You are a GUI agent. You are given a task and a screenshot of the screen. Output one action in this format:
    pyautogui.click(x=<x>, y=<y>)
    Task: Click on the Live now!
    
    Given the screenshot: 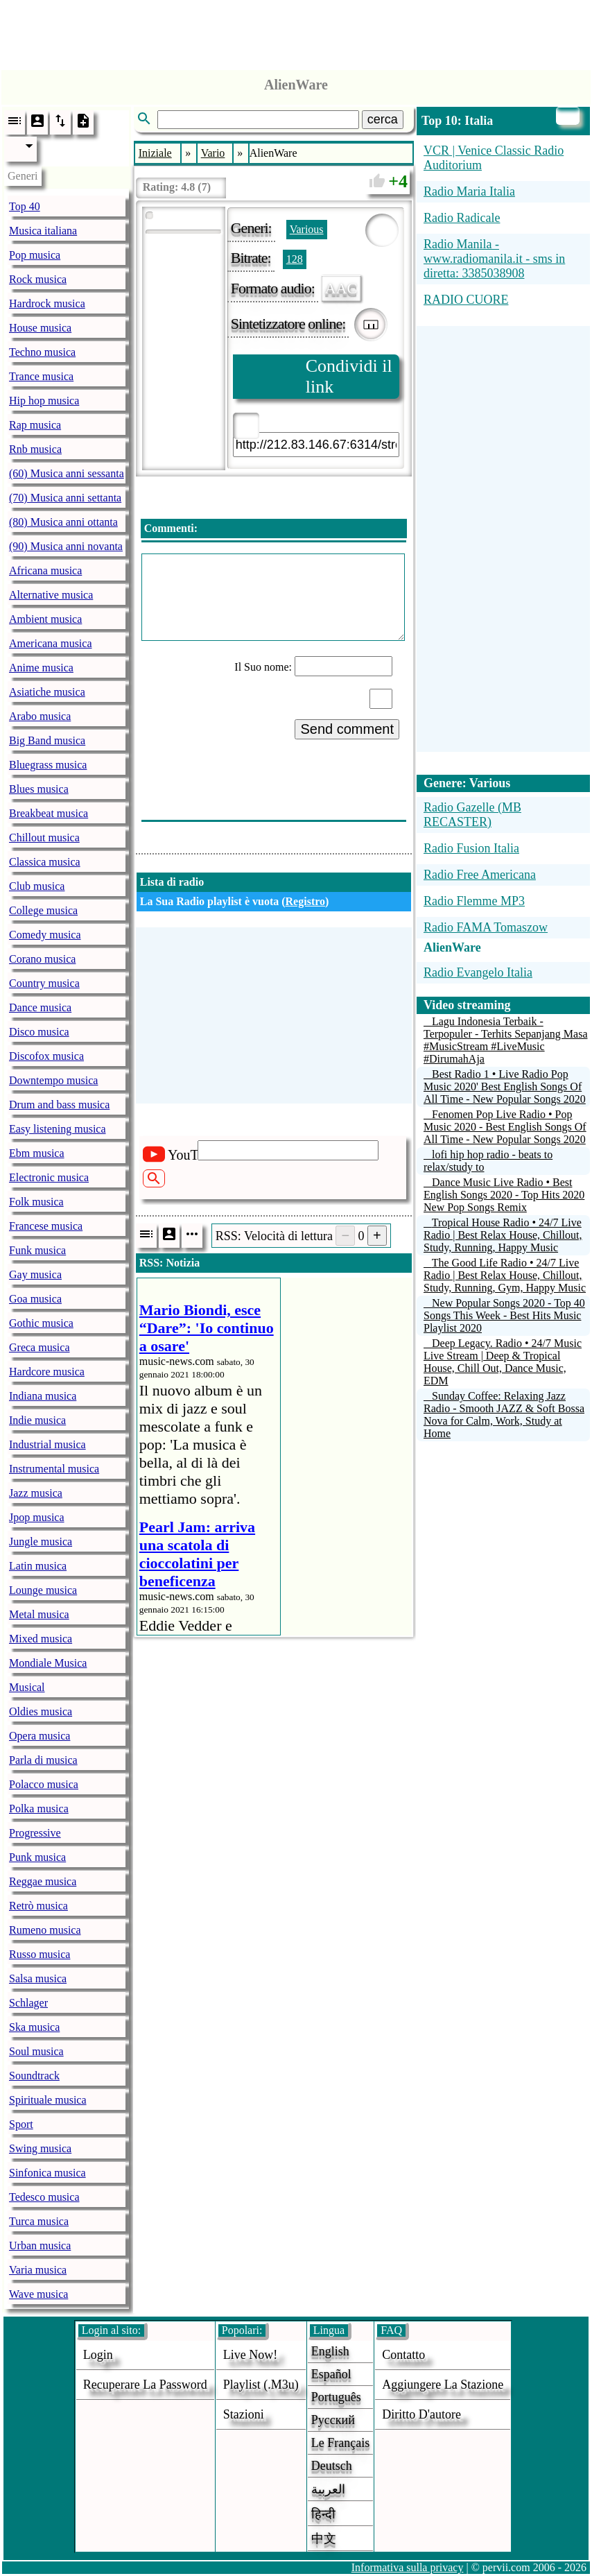 What is the action you would take?
    pyautogui.click(x=250, y=2355)
    